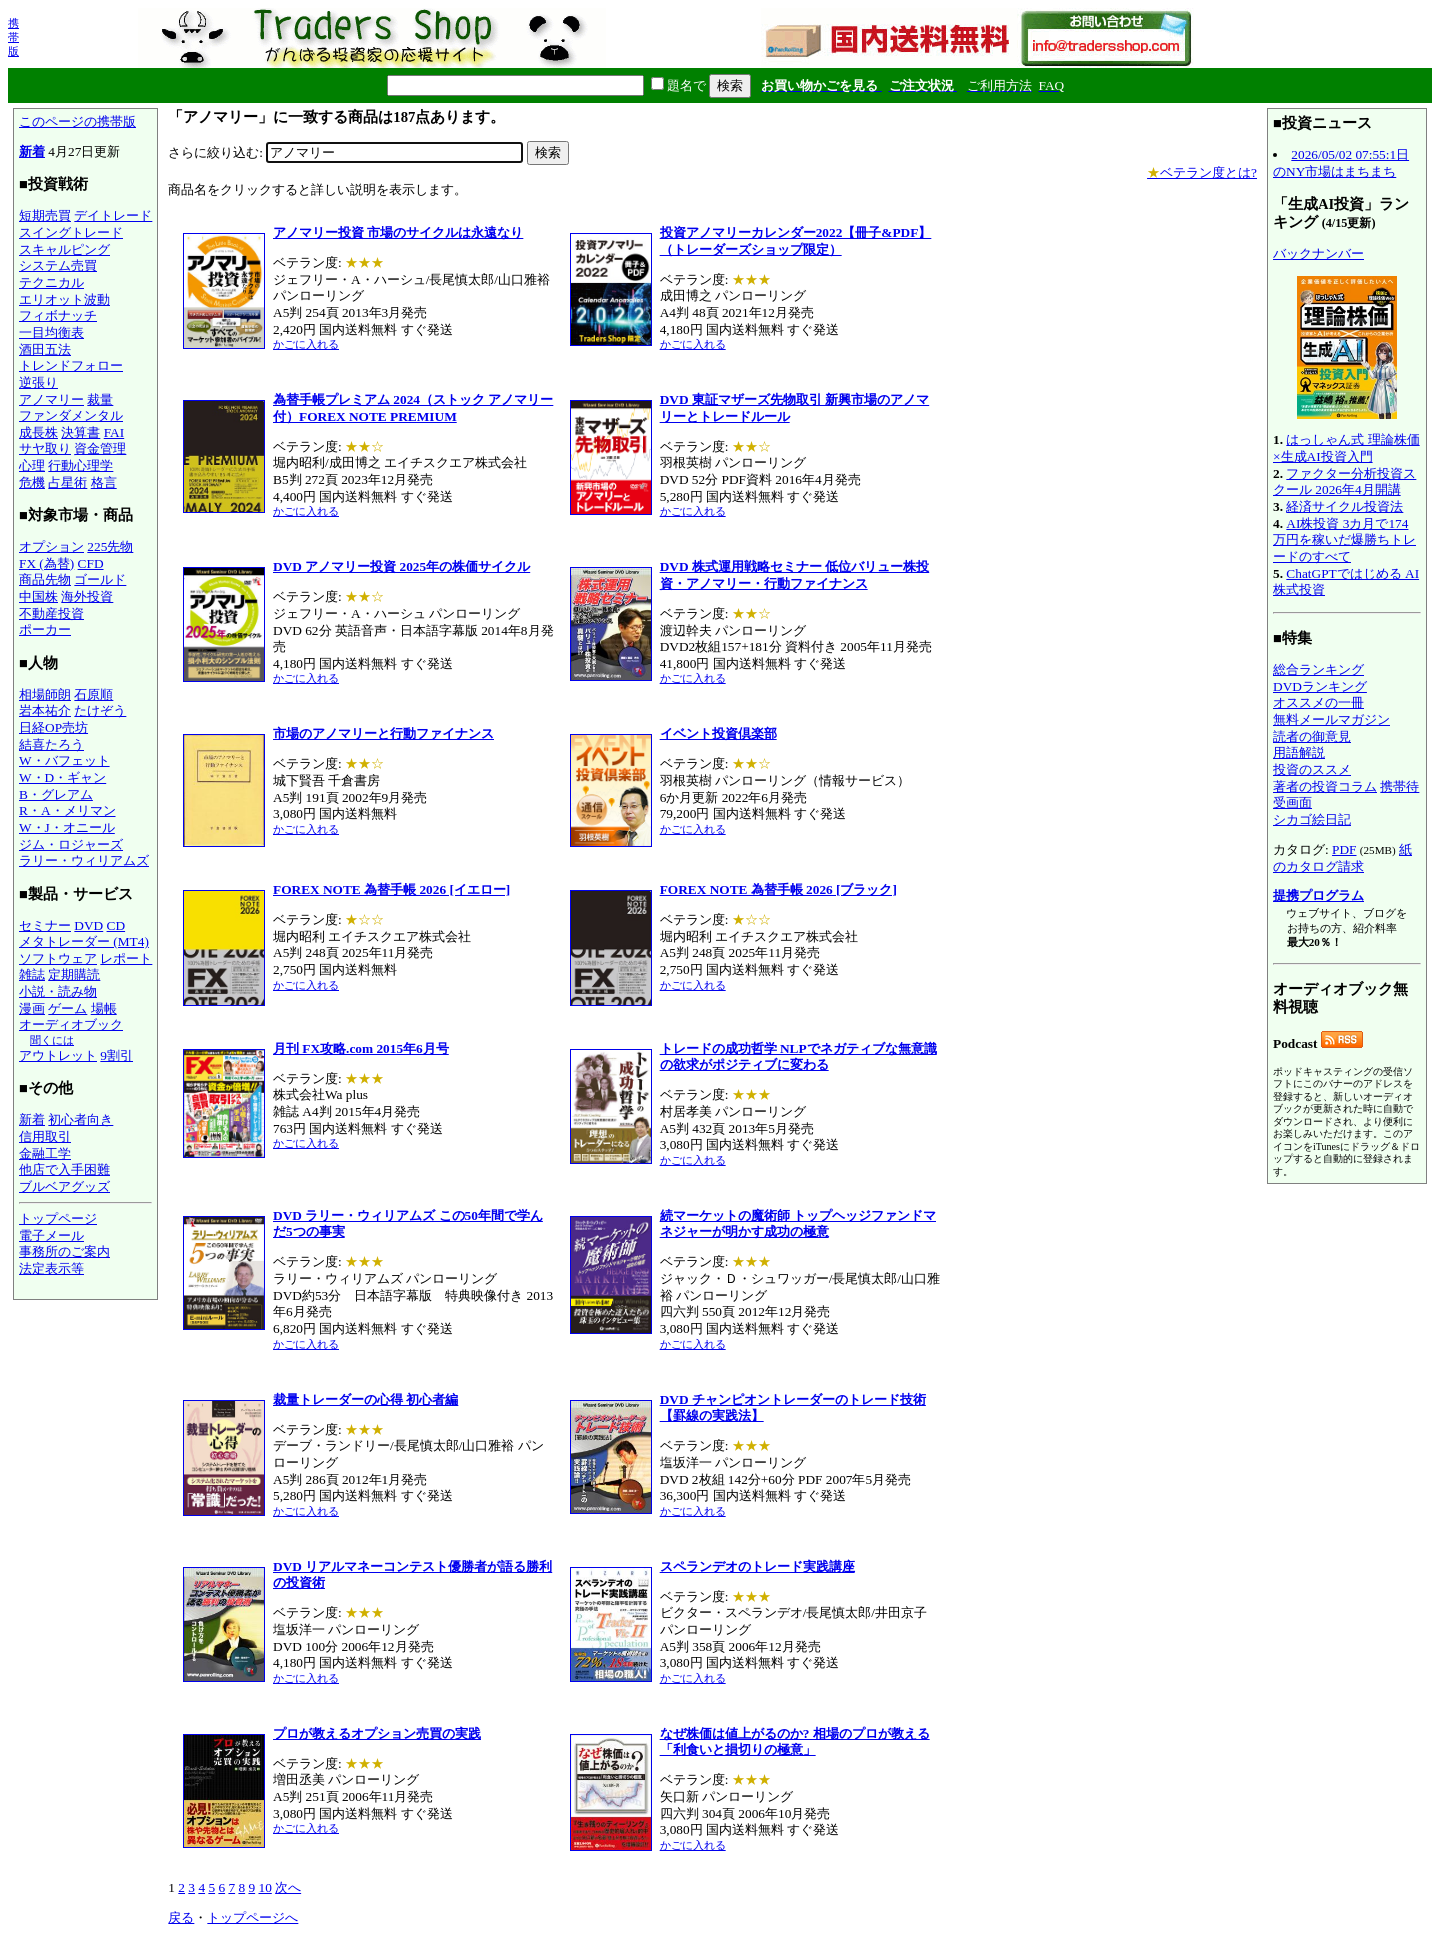  What do you see at coordinates (1312, 736) in the screenshot?
I see `読者の御意見` at bounding box center [1312, 736].